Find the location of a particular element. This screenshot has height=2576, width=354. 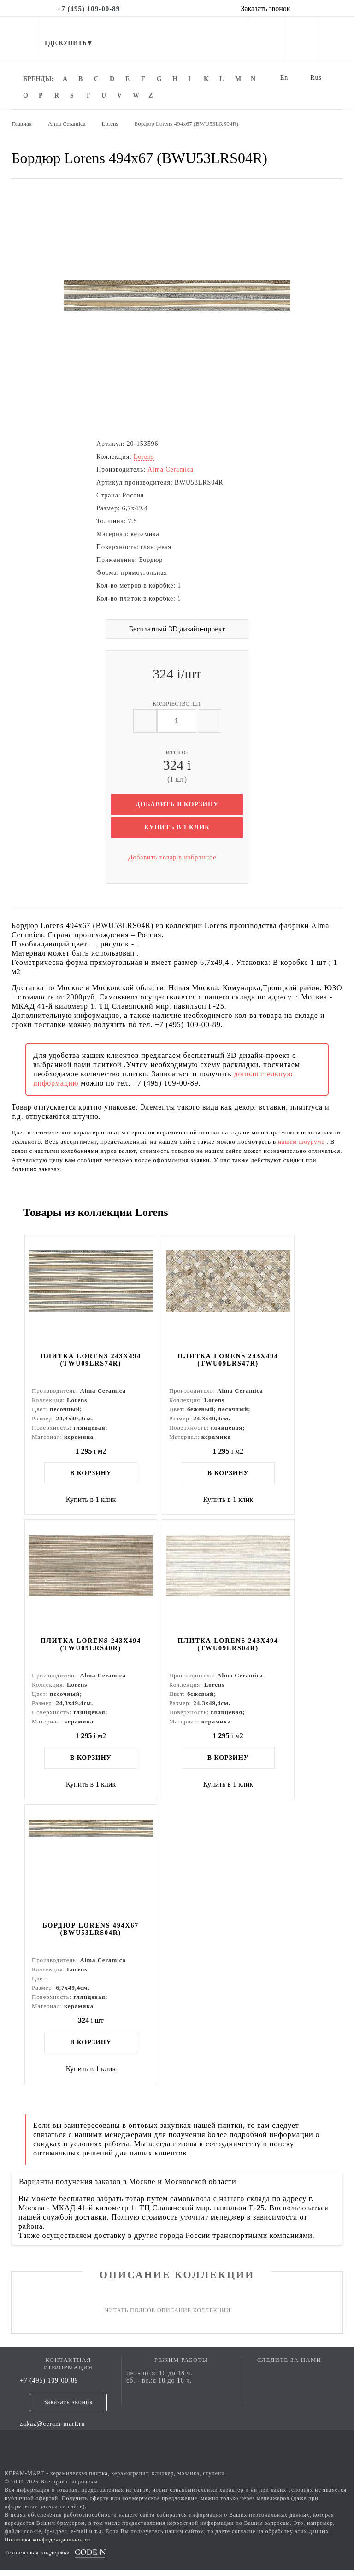

нашем шоуруме is located at coordinates (302, 1141).